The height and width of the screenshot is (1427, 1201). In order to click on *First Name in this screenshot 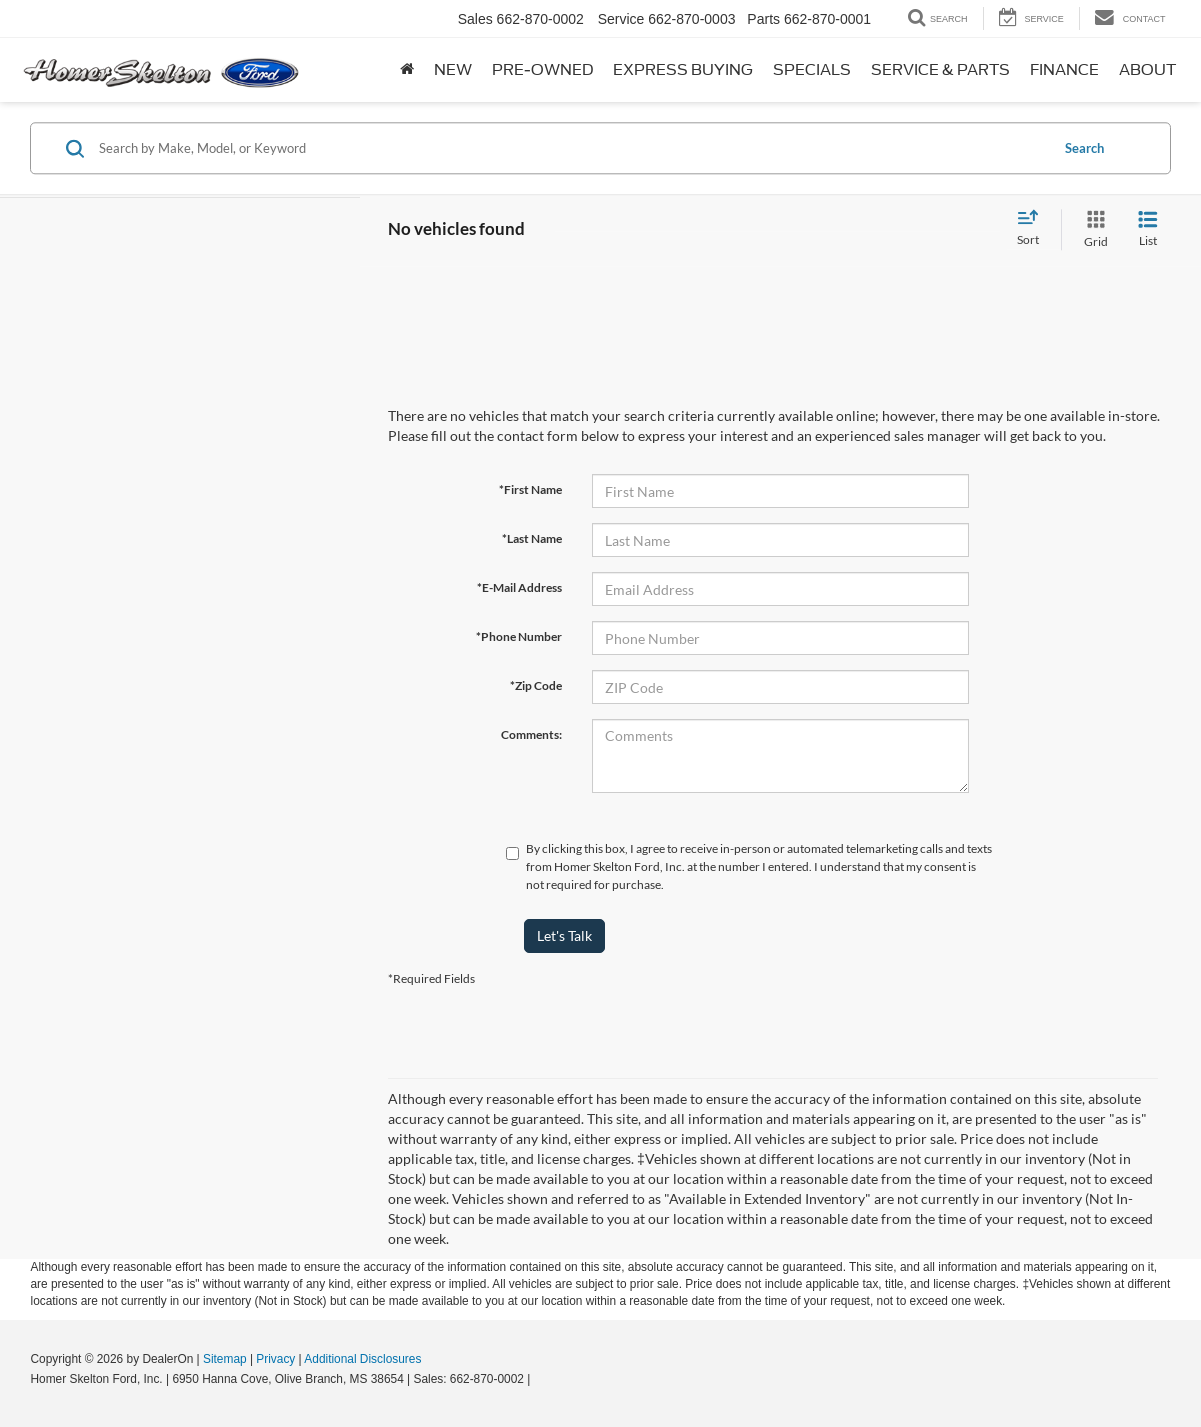, I will do `click(530, 489)`.